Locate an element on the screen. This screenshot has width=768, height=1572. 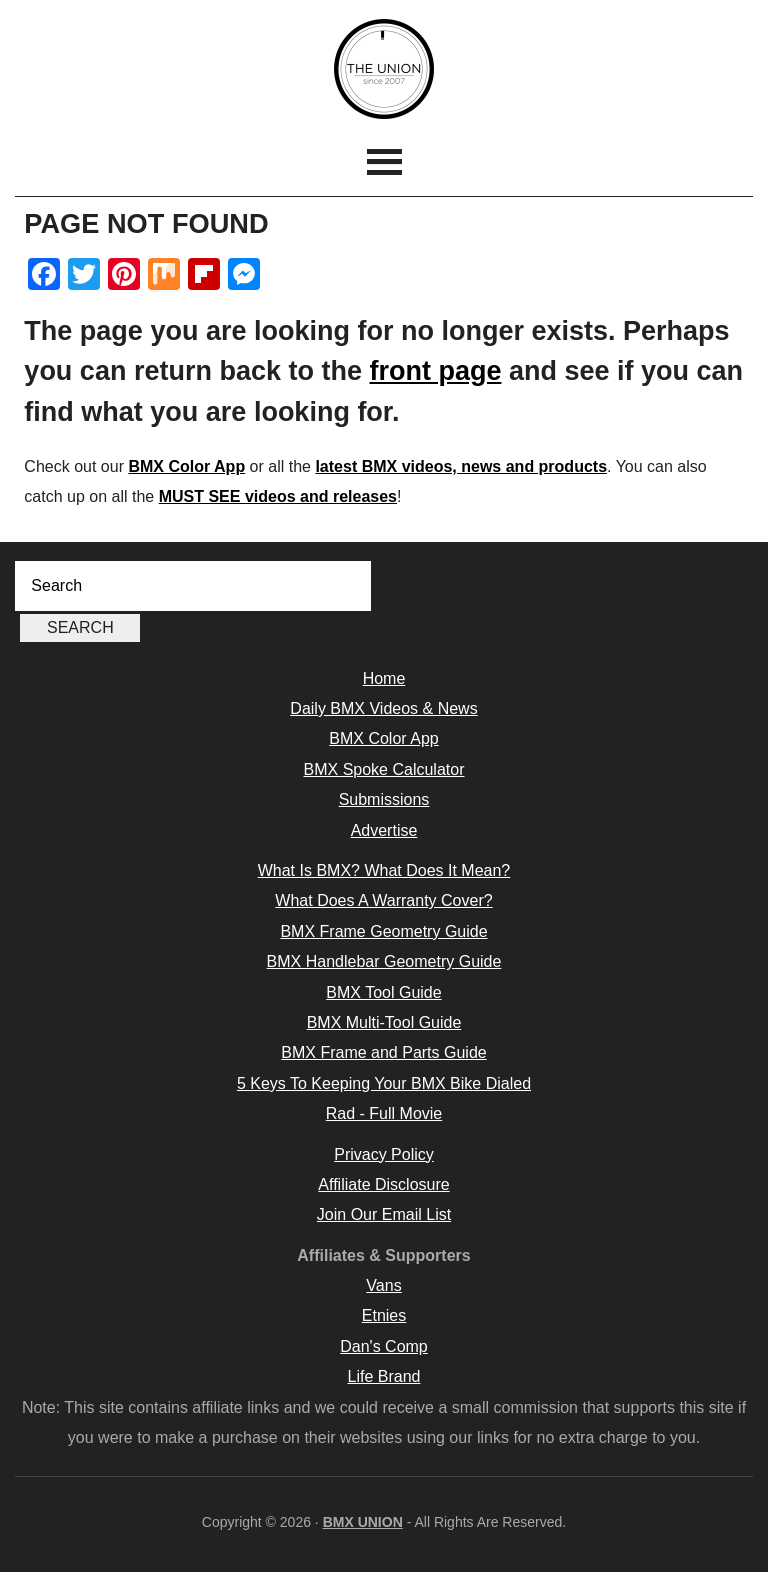
BMX Tool Guide is located at coordinates (383, 992).